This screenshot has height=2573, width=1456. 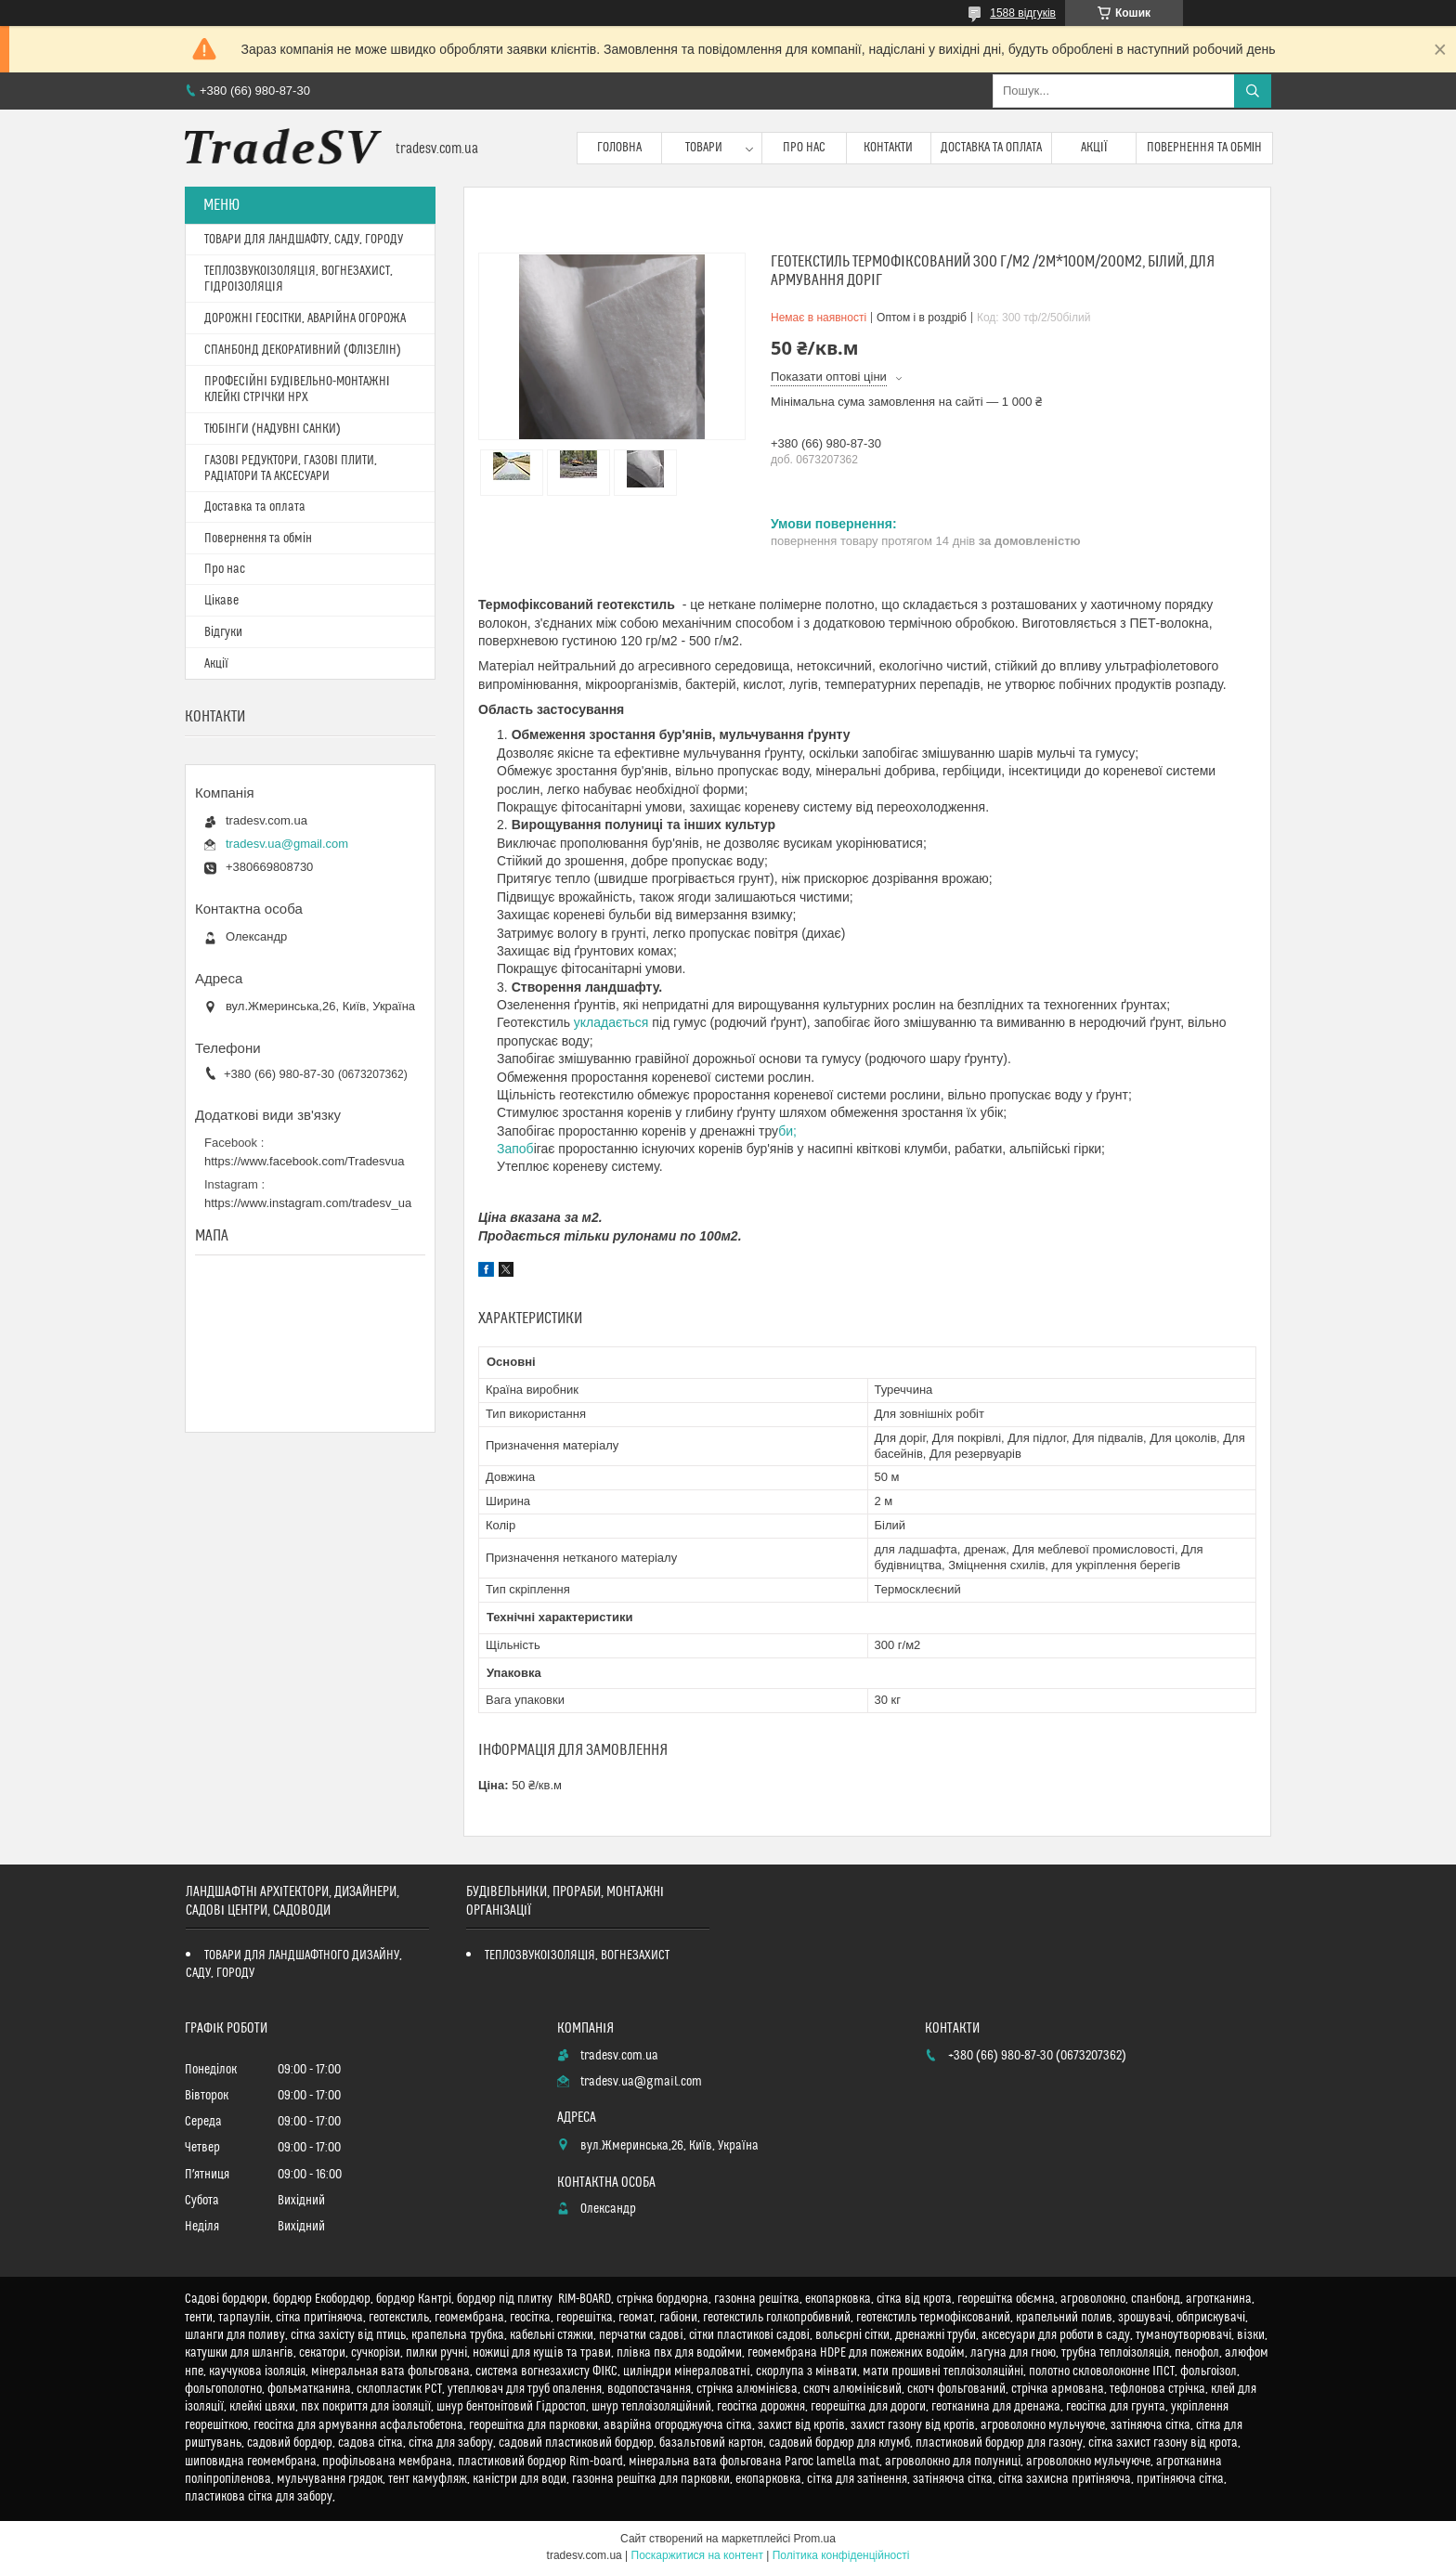 I want to click on ГАЗОВІ РЕДУКТОРИ, ГАЗОВІ ПЛИТИ, РАДІАТОРИ ТА АКСЕСУАРИ, so click(x=290, y=468).